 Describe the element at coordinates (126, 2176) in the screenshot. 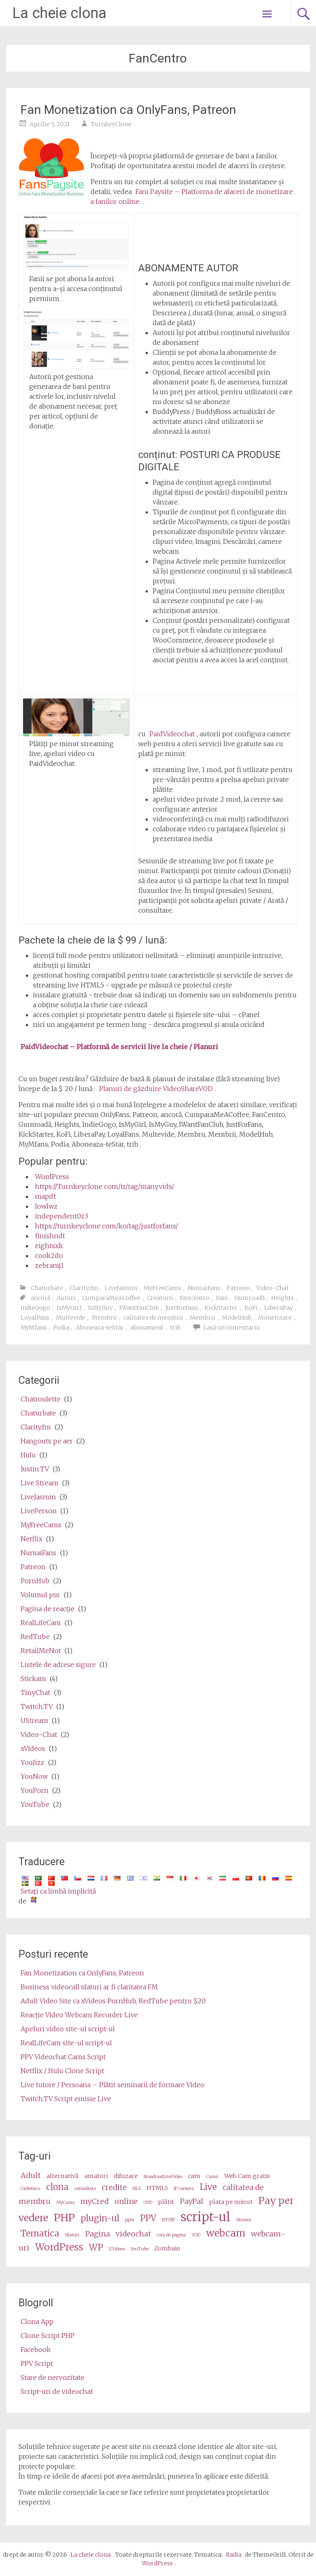

I see `difuzare [broadcast (3 items)]` at that location.